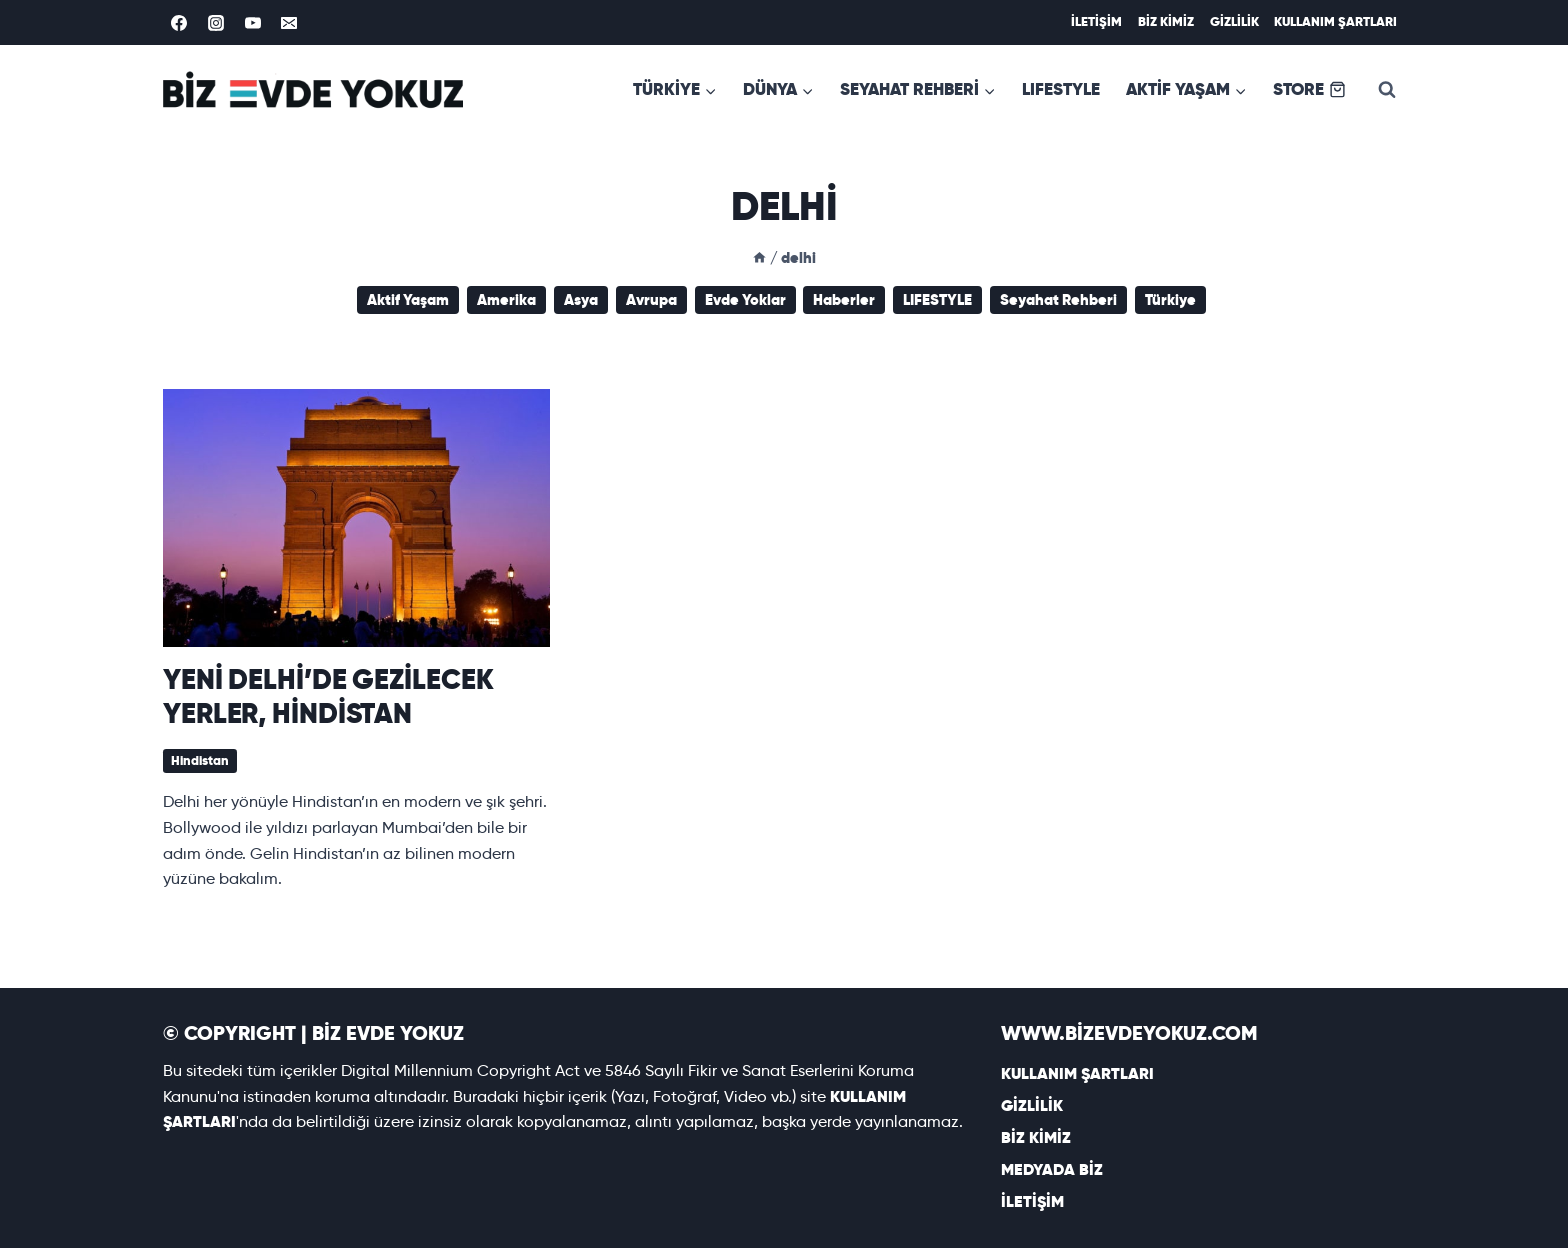 This screenshot has height=1248, width=1568. I want to click on STORE, so click(1309, 89).